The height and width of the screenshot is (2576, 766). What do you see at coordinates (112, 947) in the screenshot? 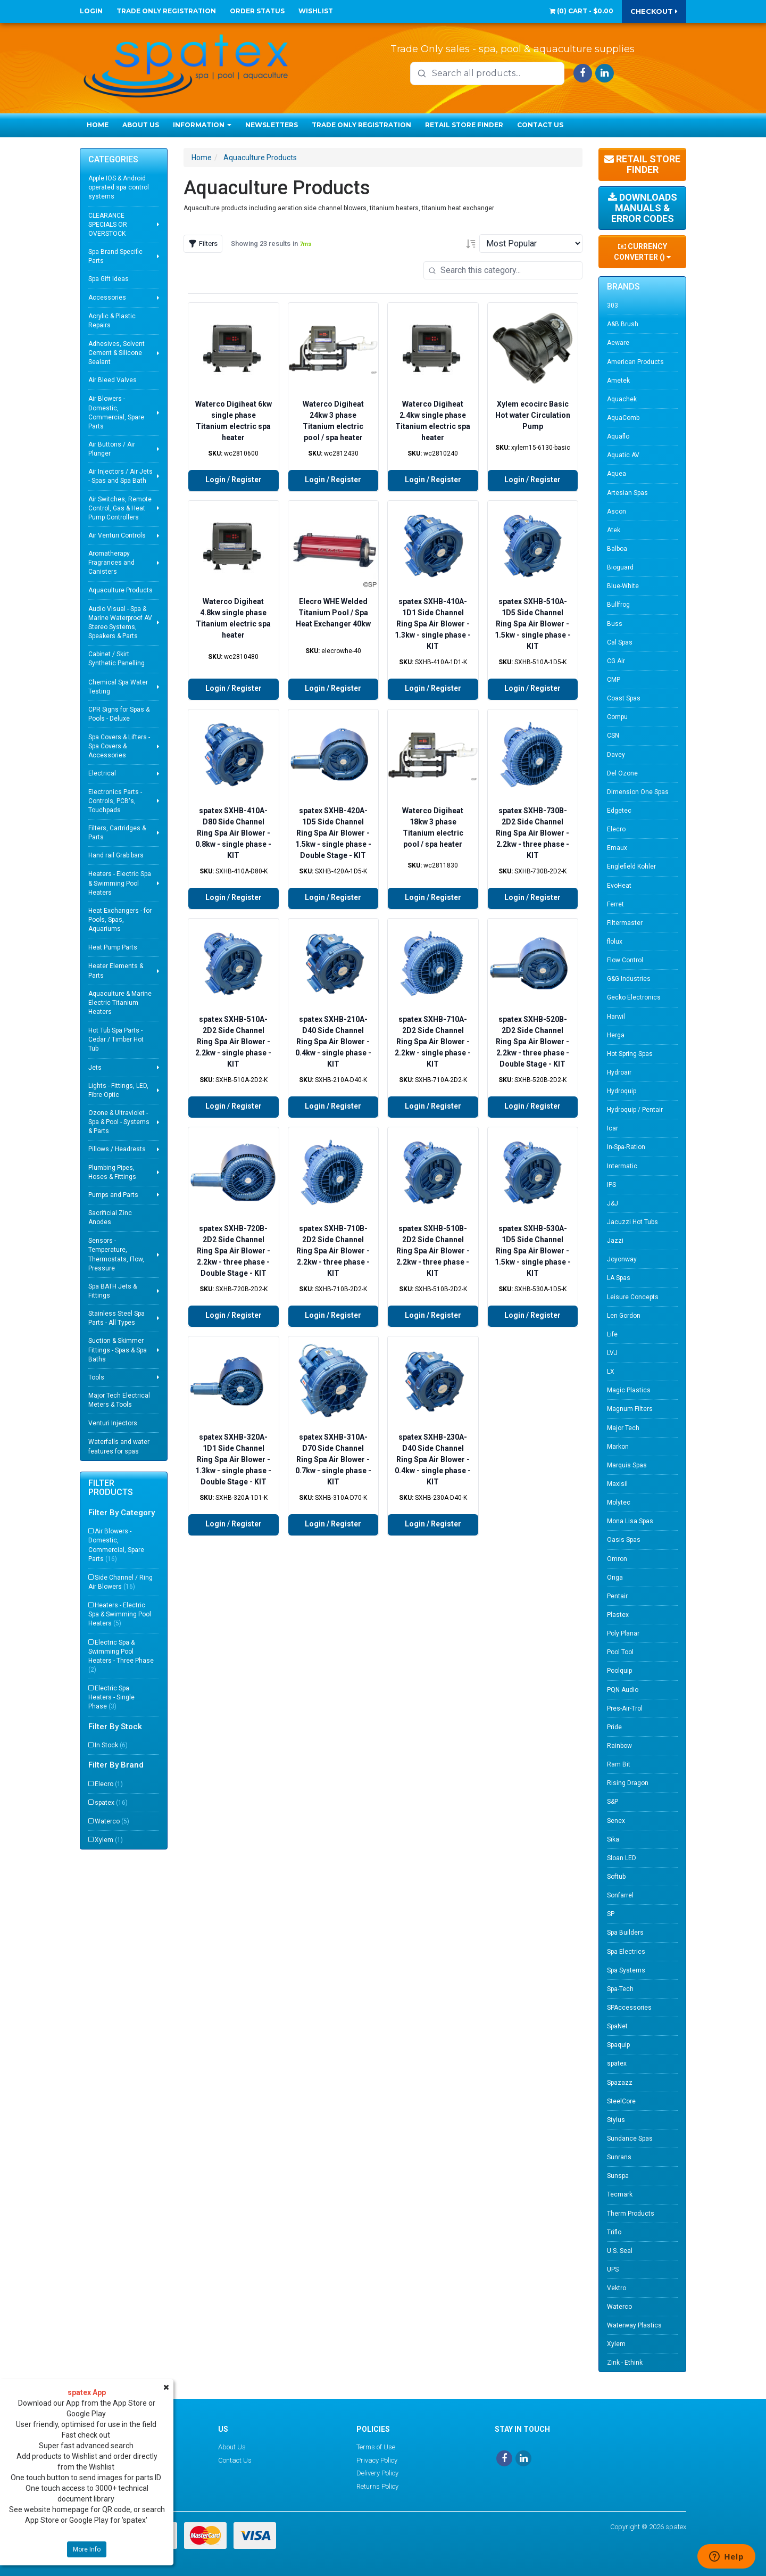
I see `Heat Pump Parts` at bounding box center [112, 947].